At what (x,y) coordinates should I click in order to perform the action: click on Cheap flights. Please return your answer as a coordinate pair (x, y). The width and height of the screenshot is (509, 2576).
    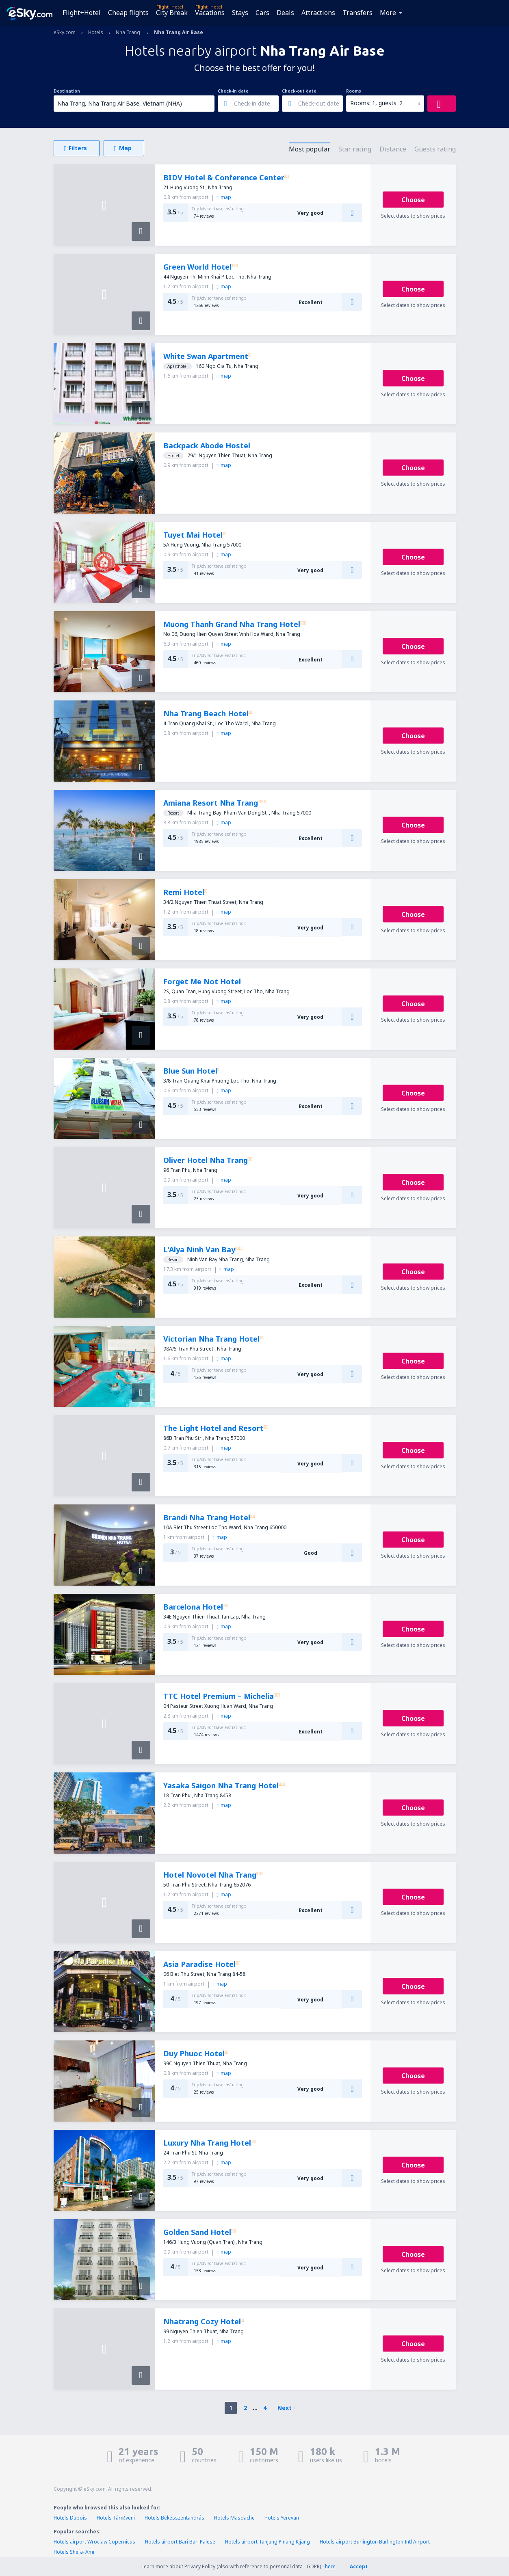
    Looking at the image, I should click on (128, 12).